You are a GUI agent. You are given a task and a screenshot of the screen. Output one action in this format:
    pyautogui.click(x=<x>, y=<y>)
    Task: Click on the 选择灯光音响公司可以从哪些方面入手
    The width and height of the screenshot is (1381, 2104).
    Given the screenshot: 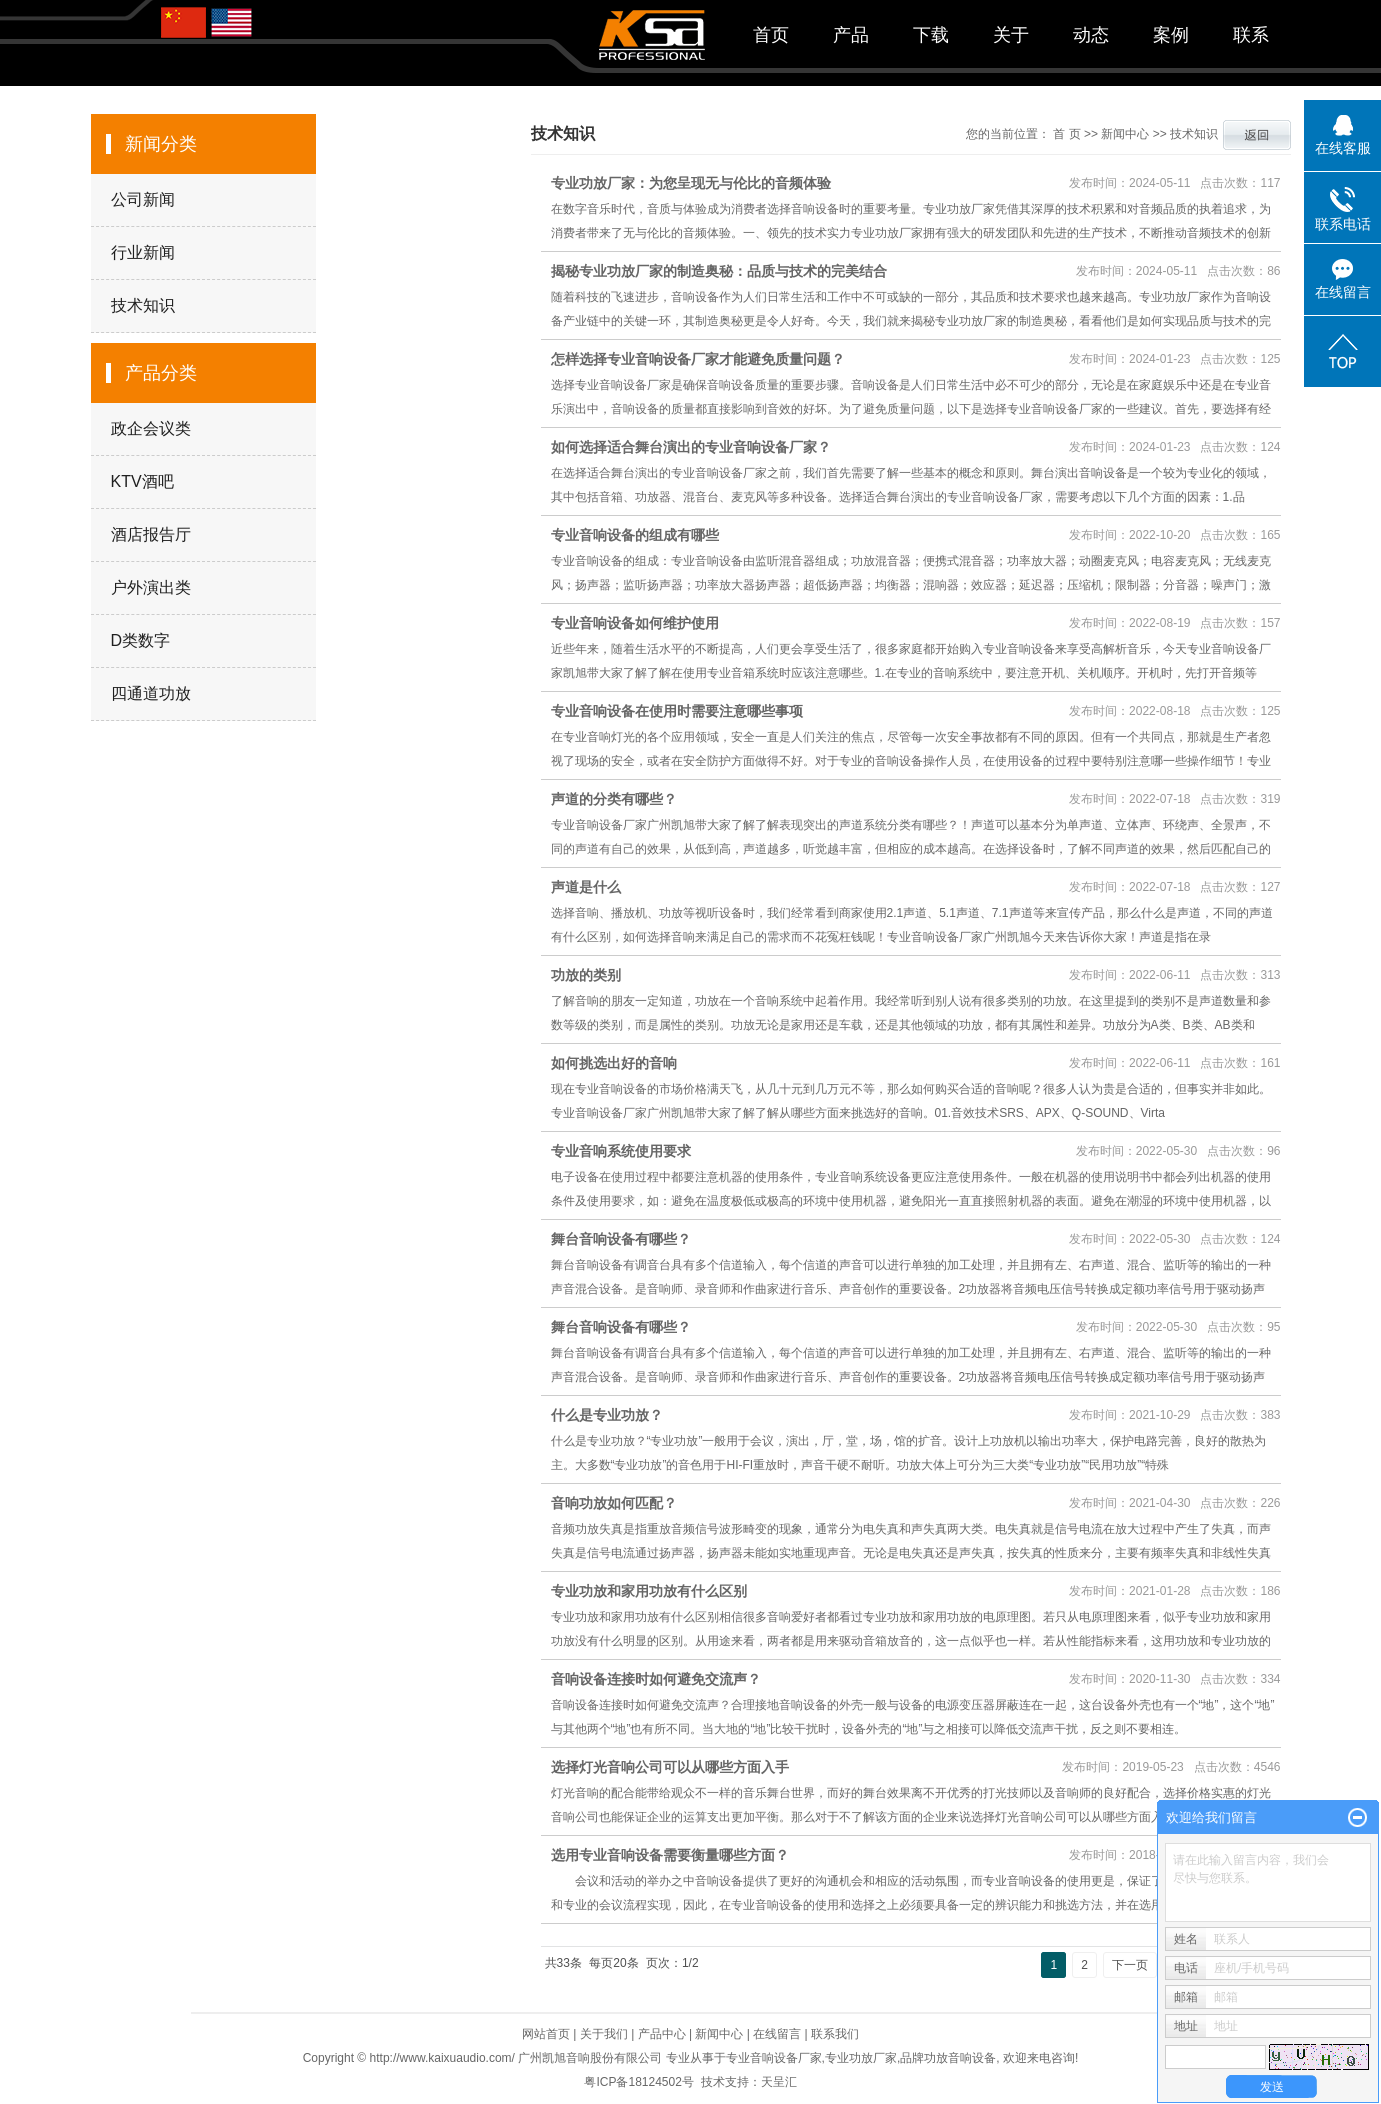 What is the action you would take?
    pyautogui.click(x=670, y=1767)
    